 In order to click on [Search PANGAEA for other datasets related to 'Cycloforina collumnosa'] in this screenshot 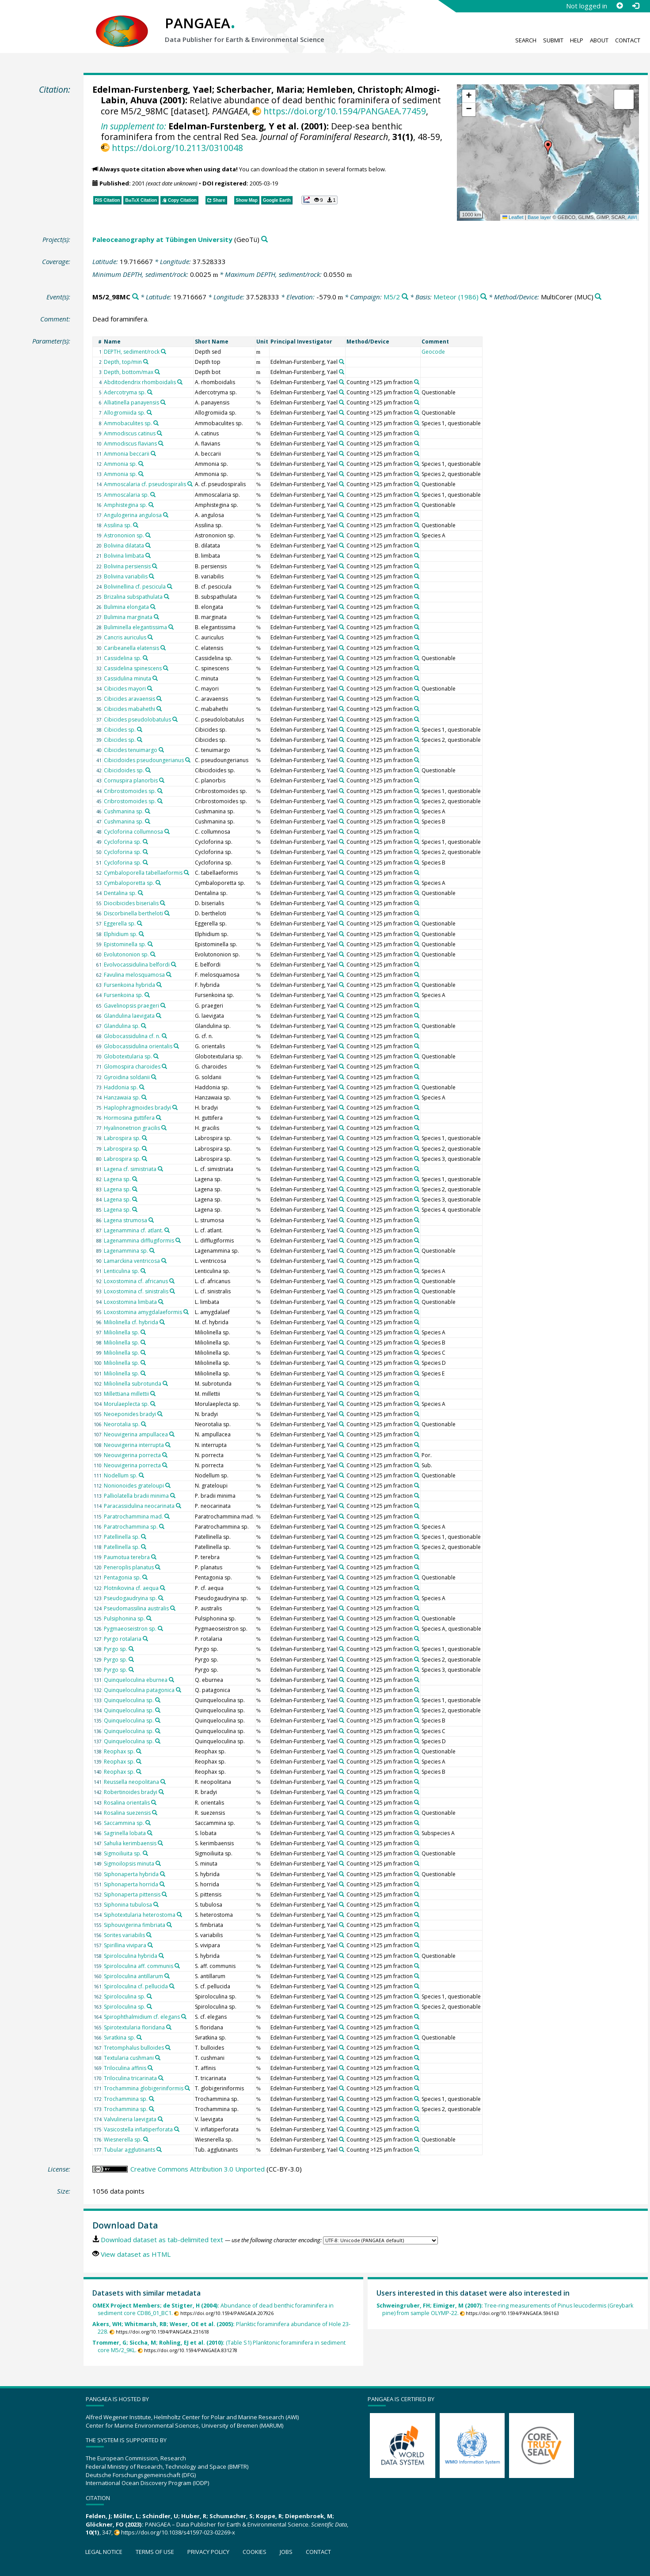, I will do `click(167, 831)`.